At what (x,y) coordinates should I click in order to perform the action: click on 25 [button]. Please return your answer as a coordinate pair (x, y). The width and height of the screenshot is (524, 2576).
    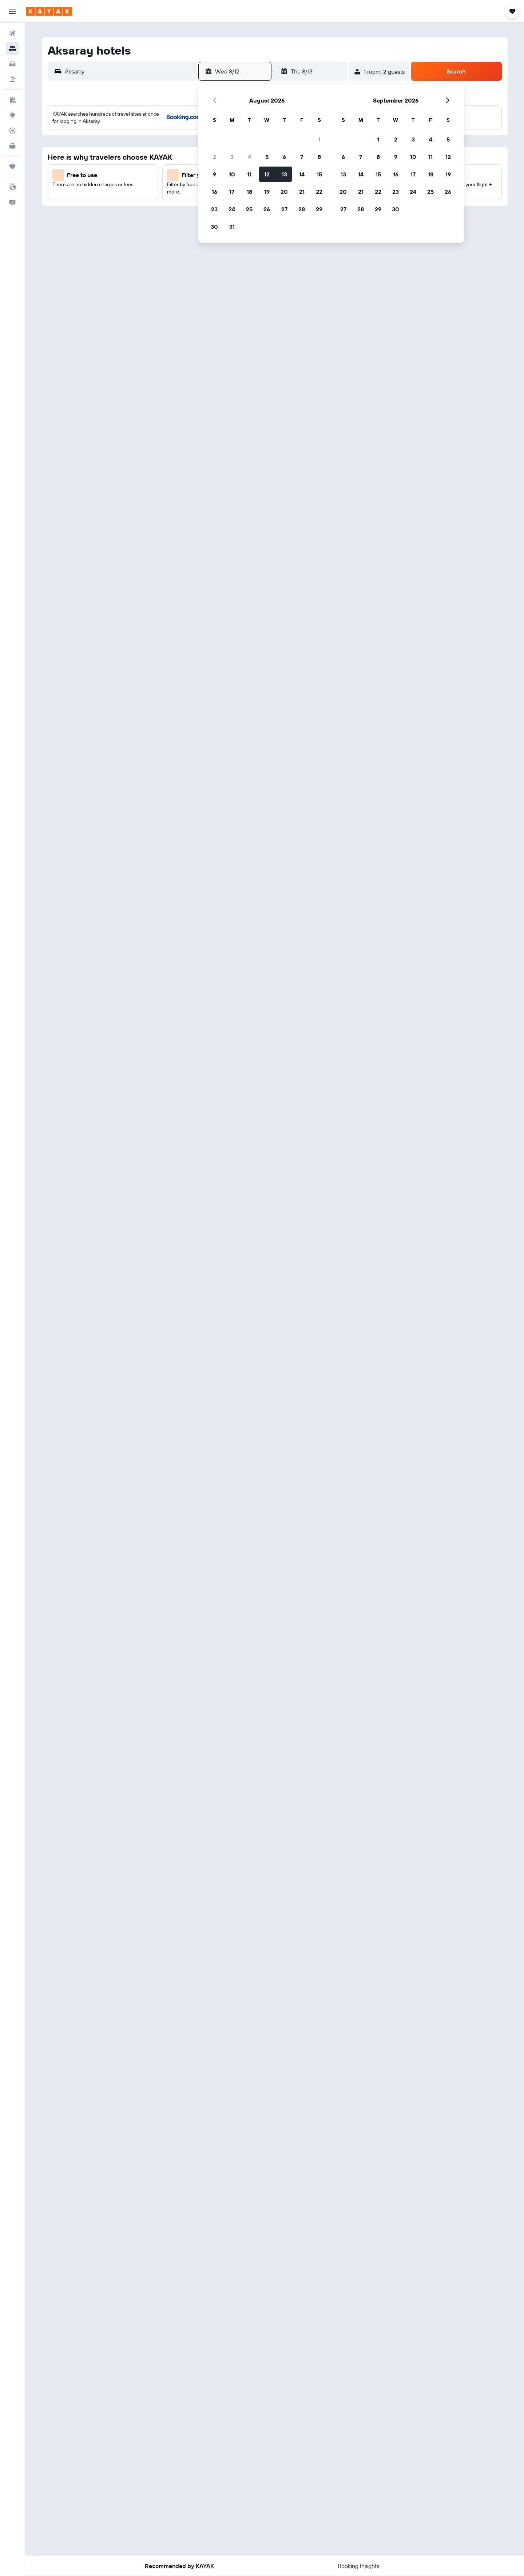
    Looking at the image, I should click on (249, 209).